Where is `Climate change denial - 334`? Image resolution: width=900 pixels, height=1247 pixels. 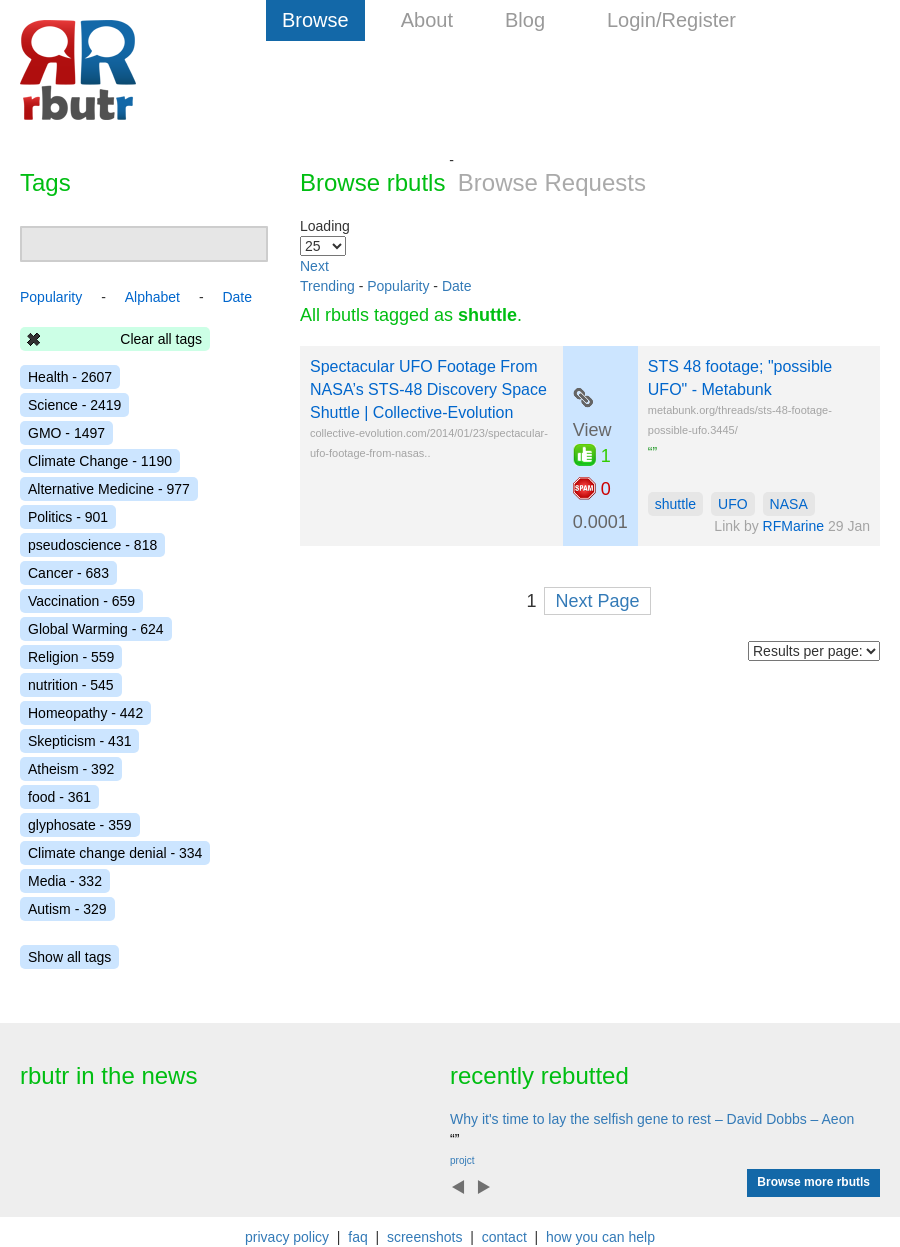 Climate change denial - 334 is located at coordinates (115, 853).